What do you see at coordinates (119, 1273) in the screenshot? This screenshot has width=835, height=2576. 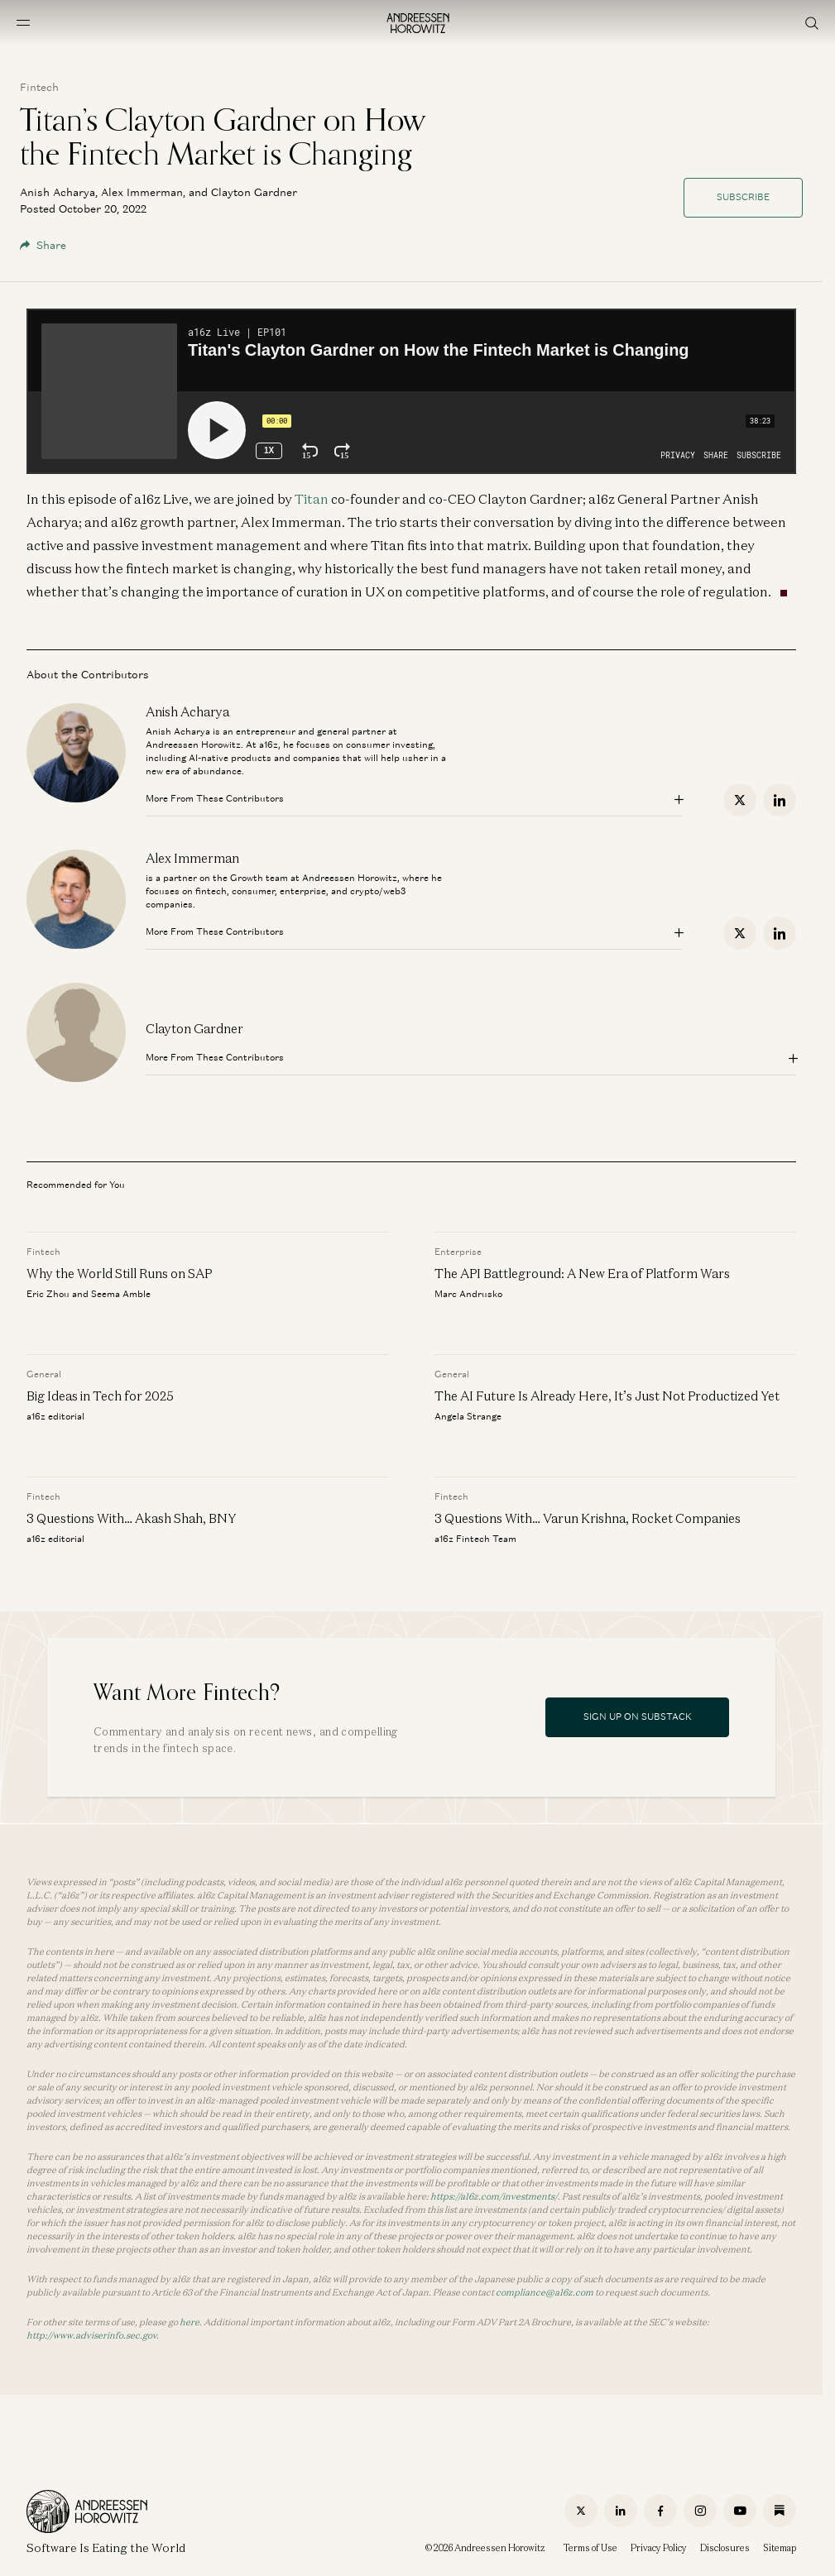 I see `Why the World Still Runs on SAP` at bounding box center [119, 1273].